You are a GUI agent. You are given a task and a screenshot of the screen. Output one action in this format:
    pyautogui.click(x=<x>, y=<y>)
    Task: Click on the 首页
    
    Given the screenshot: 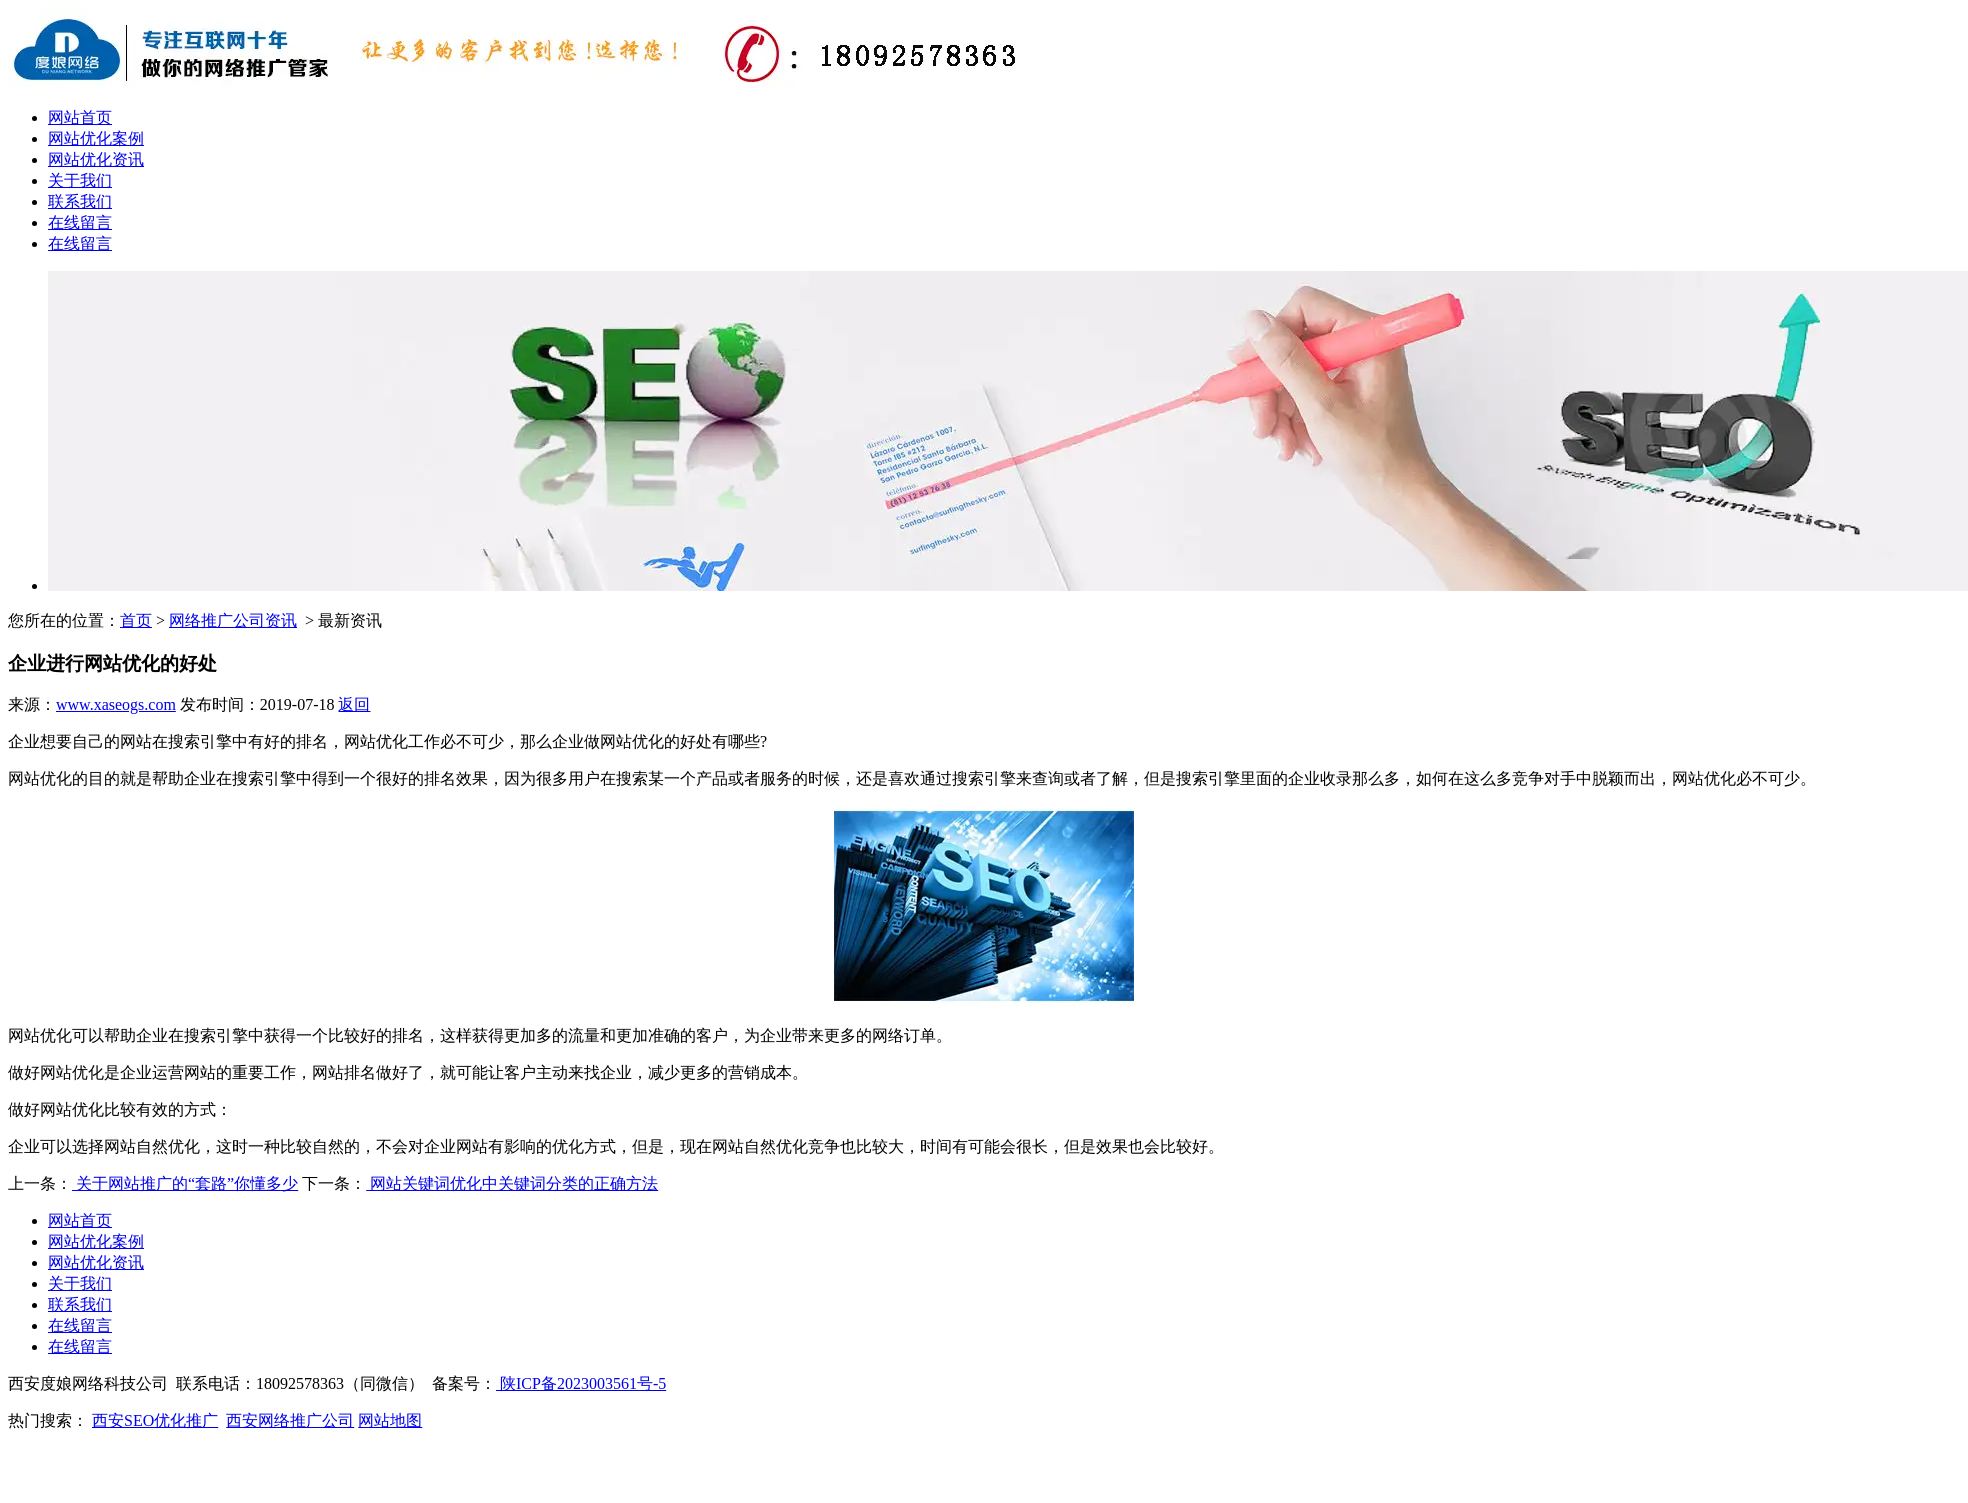 What is the action you would take?
    pyautogui.click(x=136, y=620)
    